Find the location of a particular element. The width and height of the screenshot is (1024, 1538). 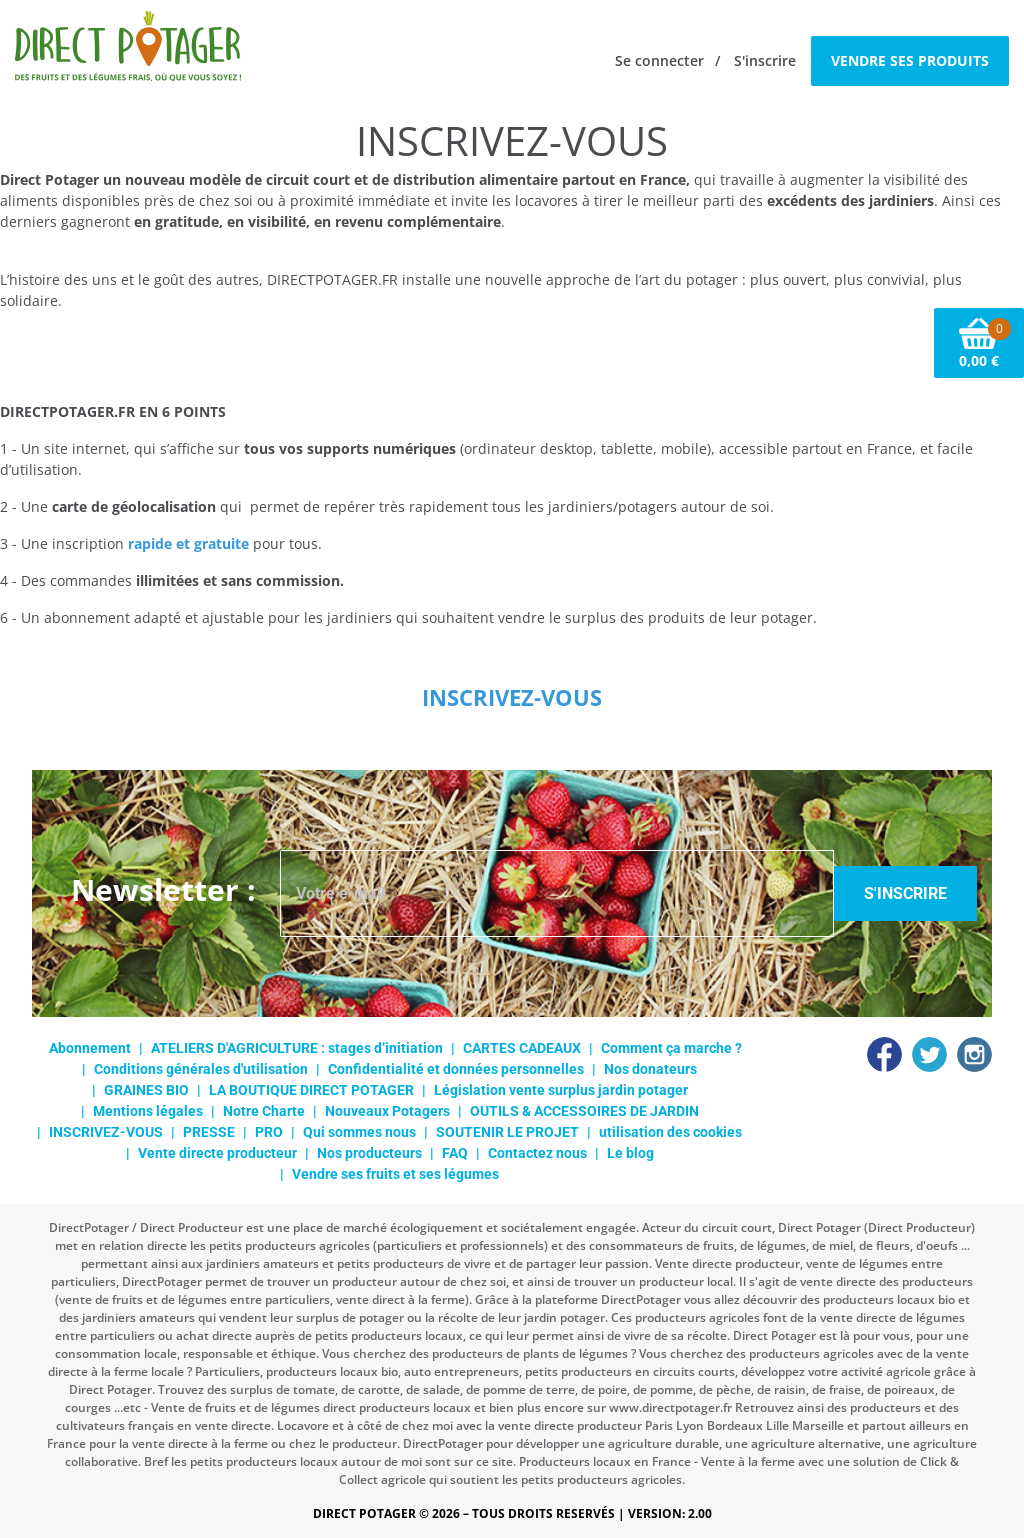

Vendre ses fruits et ses légumes is located at coordinates (395, 1174).